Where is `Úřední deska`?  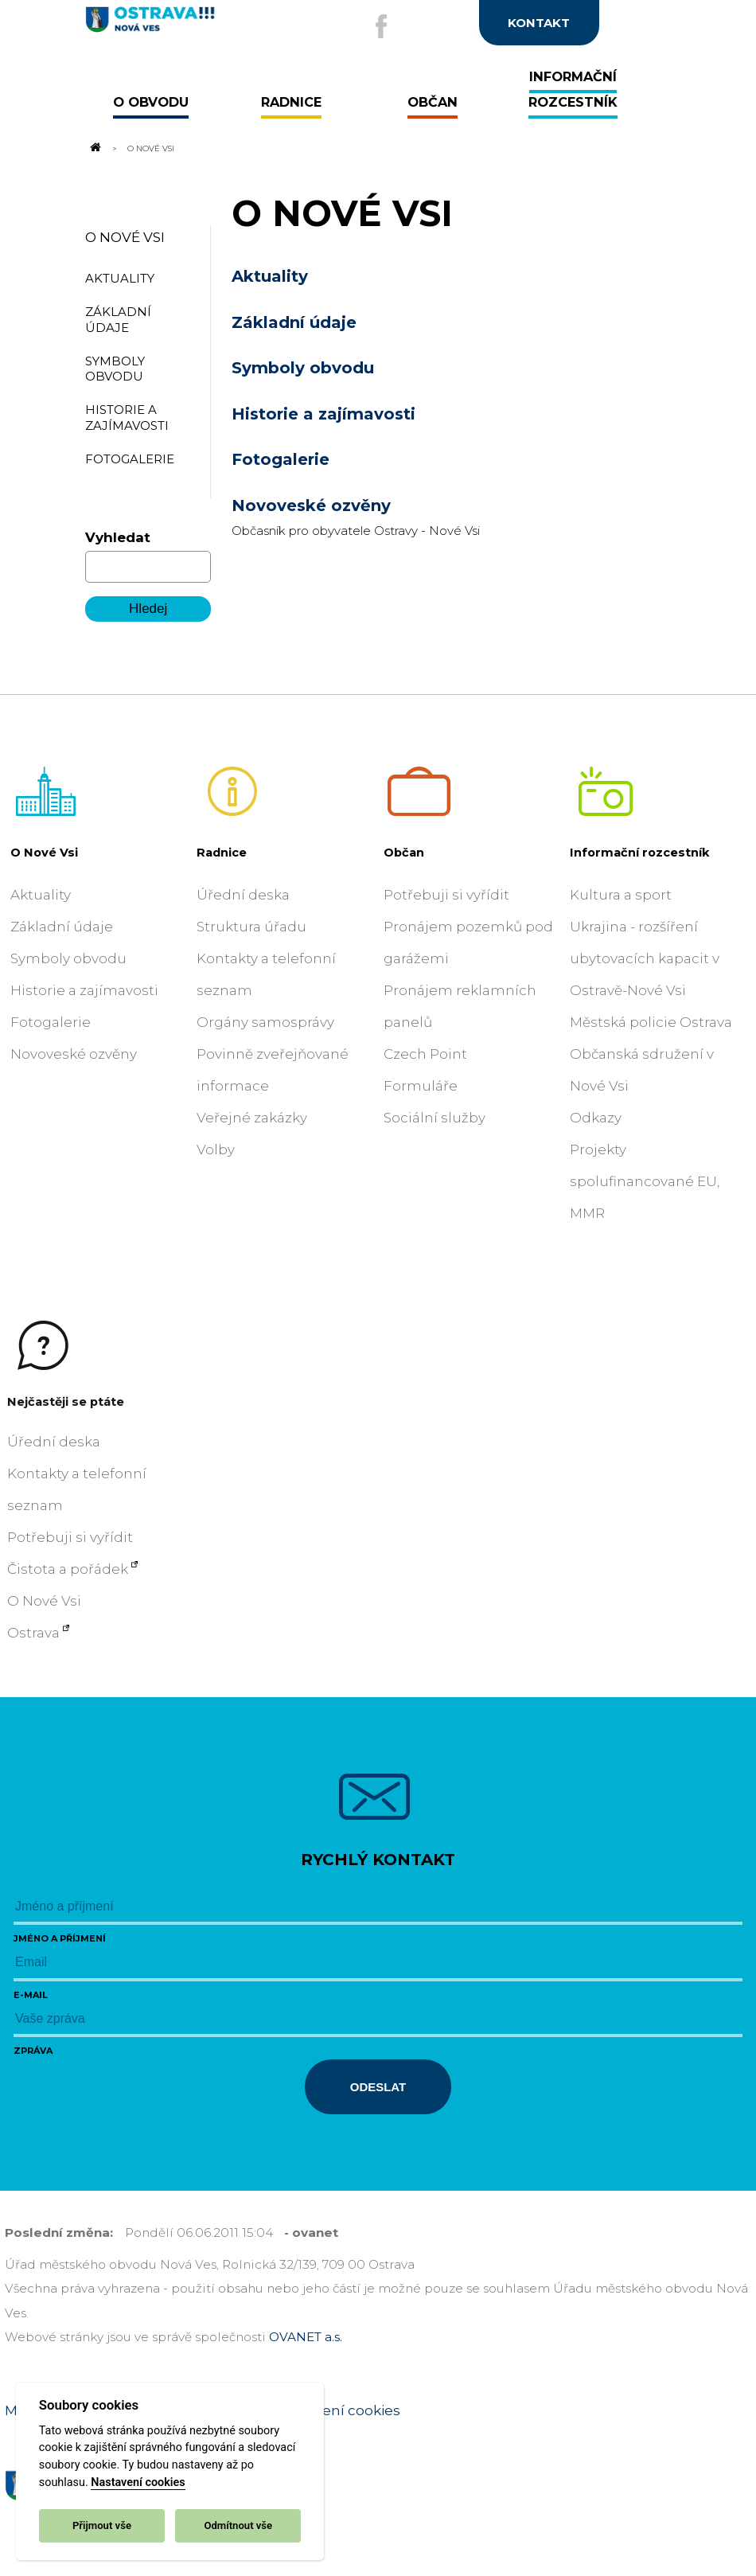
Úřední deska is located at coordinates (243, 895).